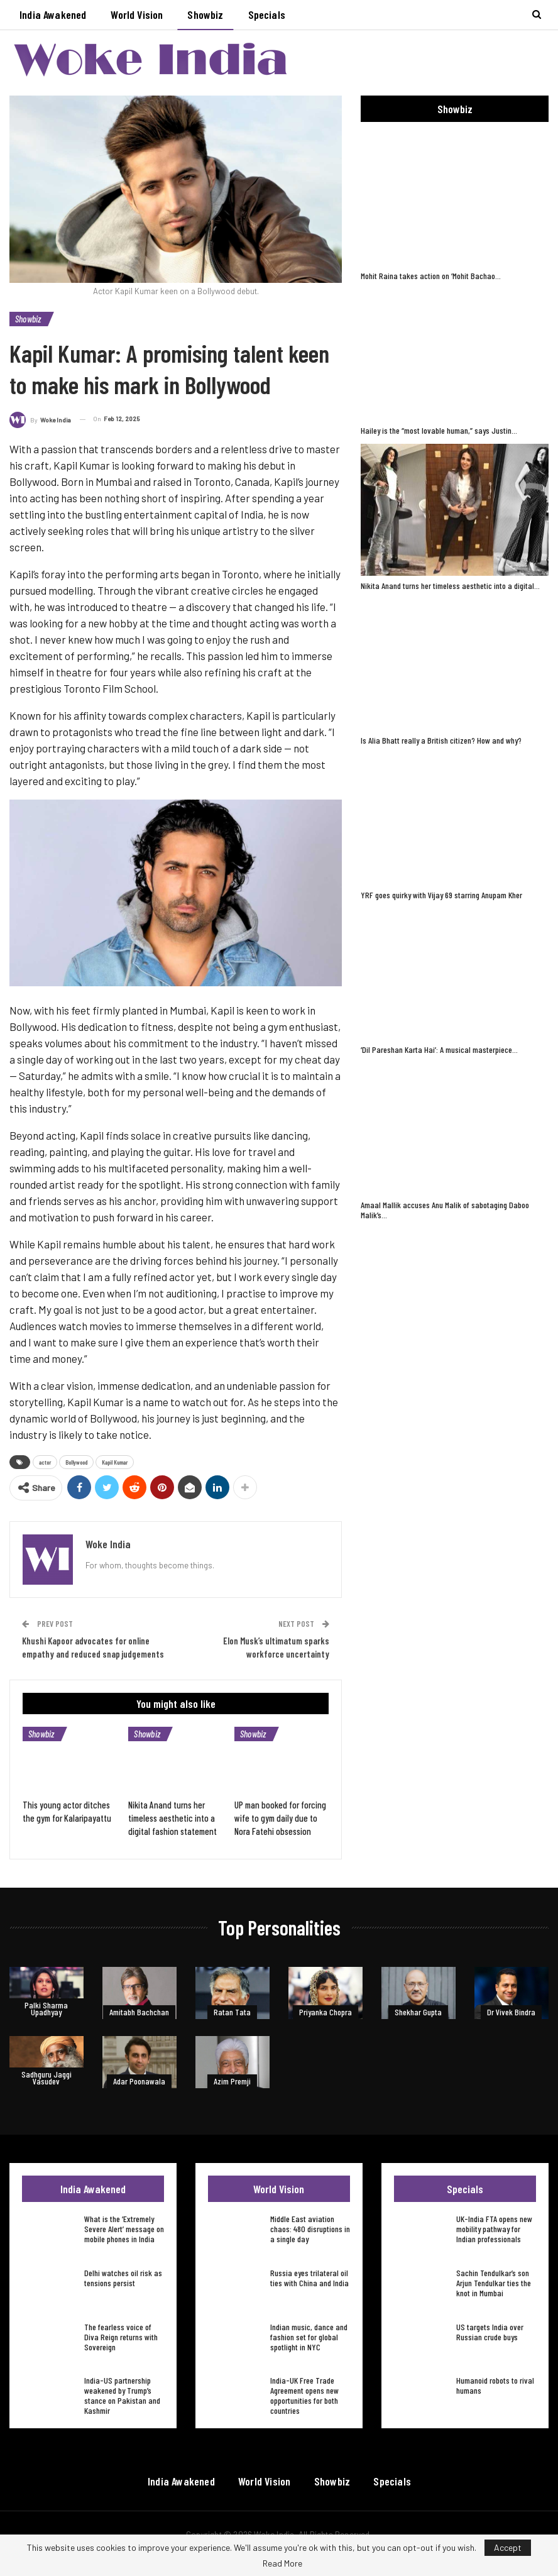 Image resolution: width=558 pixels, height=2576 pixels. I want to click on Delhi watches oil risk as tensions persist, so click(123, 2277).